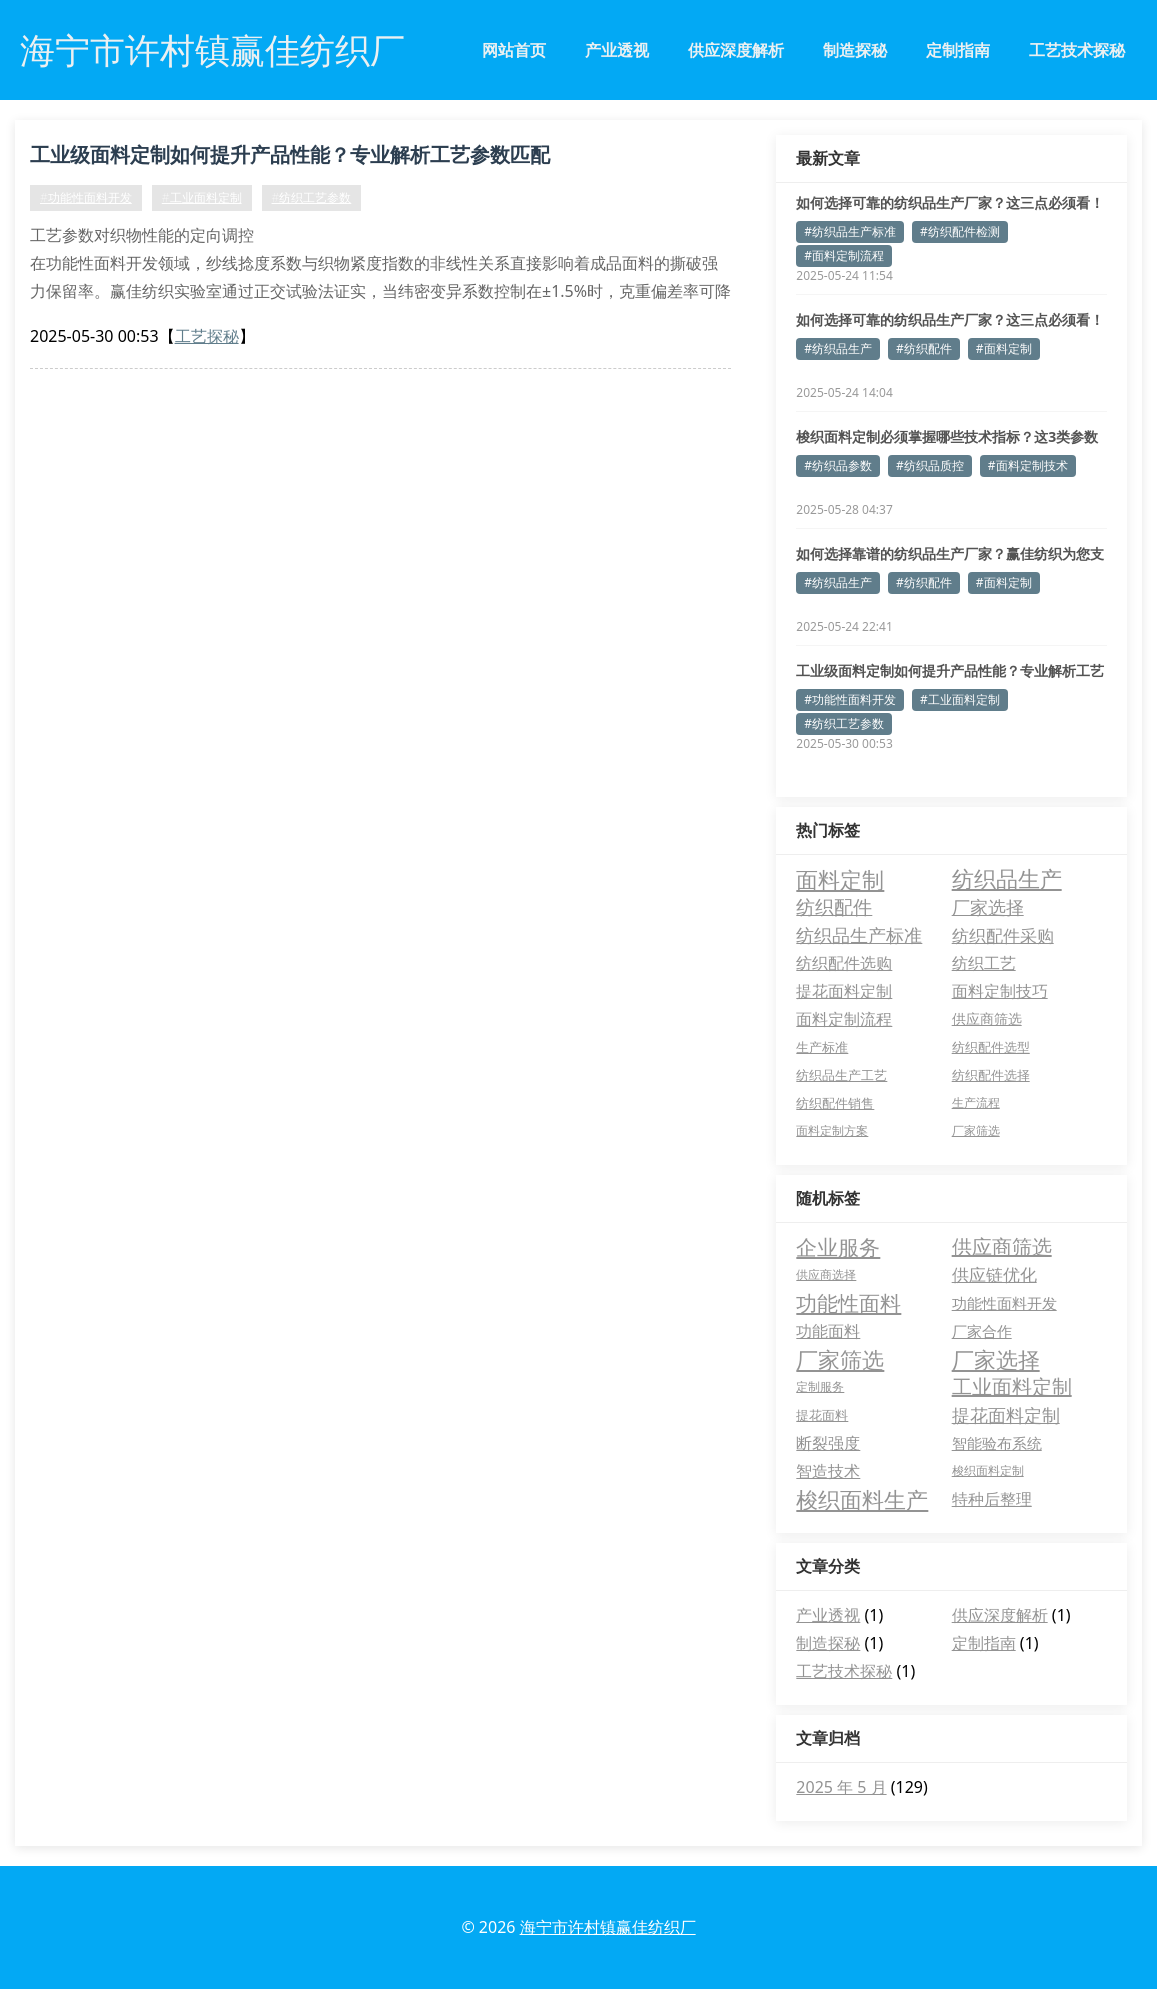 This screenshot has height=1989, width=1157. I want to click on #纺织工艺参数, so click(312, 197).